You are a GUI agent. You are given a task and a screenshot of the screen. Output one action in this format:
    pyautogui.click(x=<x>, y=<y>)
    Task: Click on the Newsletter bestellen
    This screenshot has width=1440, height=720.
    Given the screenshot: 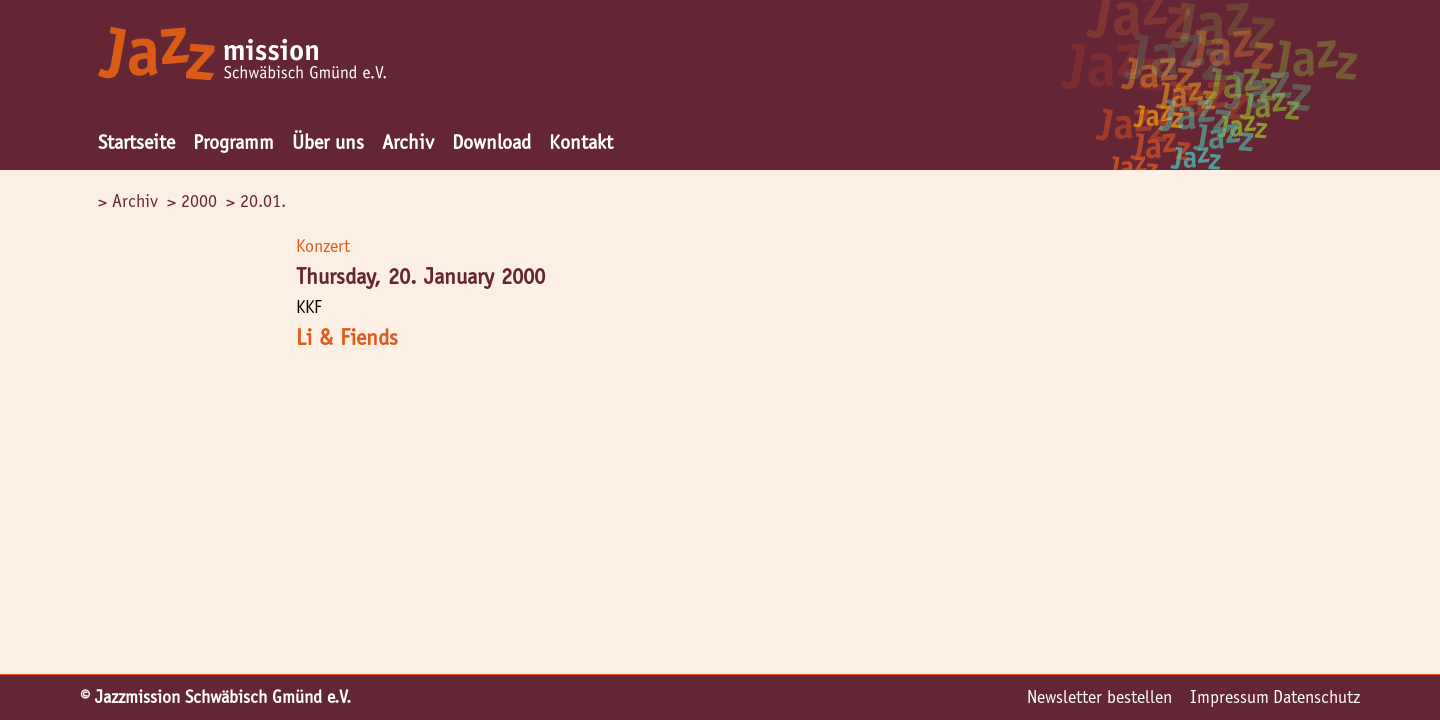 What is the action you would take?
    pyautogui.click(x=1099, y=697)
    